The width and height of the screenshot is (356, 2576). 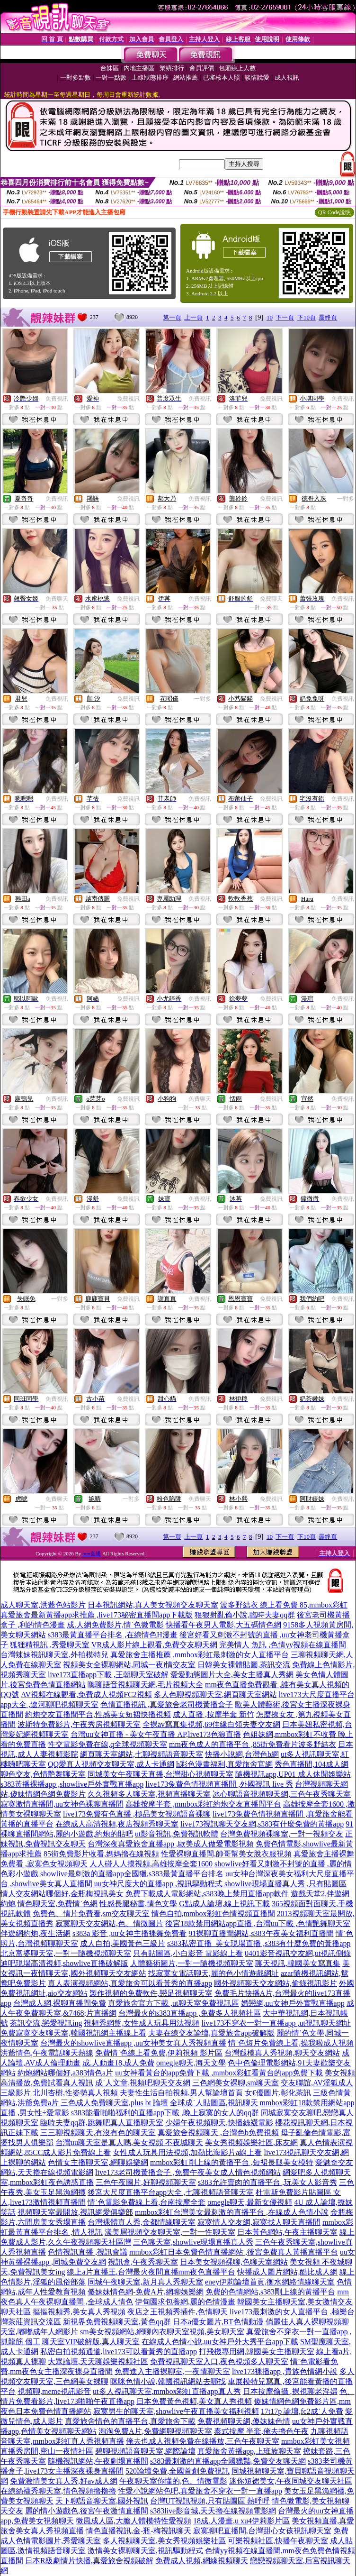 I want to click on 色情直播視訊 ,真愛旅舍老司機黃播盒子, so click(x=166, y=1704).